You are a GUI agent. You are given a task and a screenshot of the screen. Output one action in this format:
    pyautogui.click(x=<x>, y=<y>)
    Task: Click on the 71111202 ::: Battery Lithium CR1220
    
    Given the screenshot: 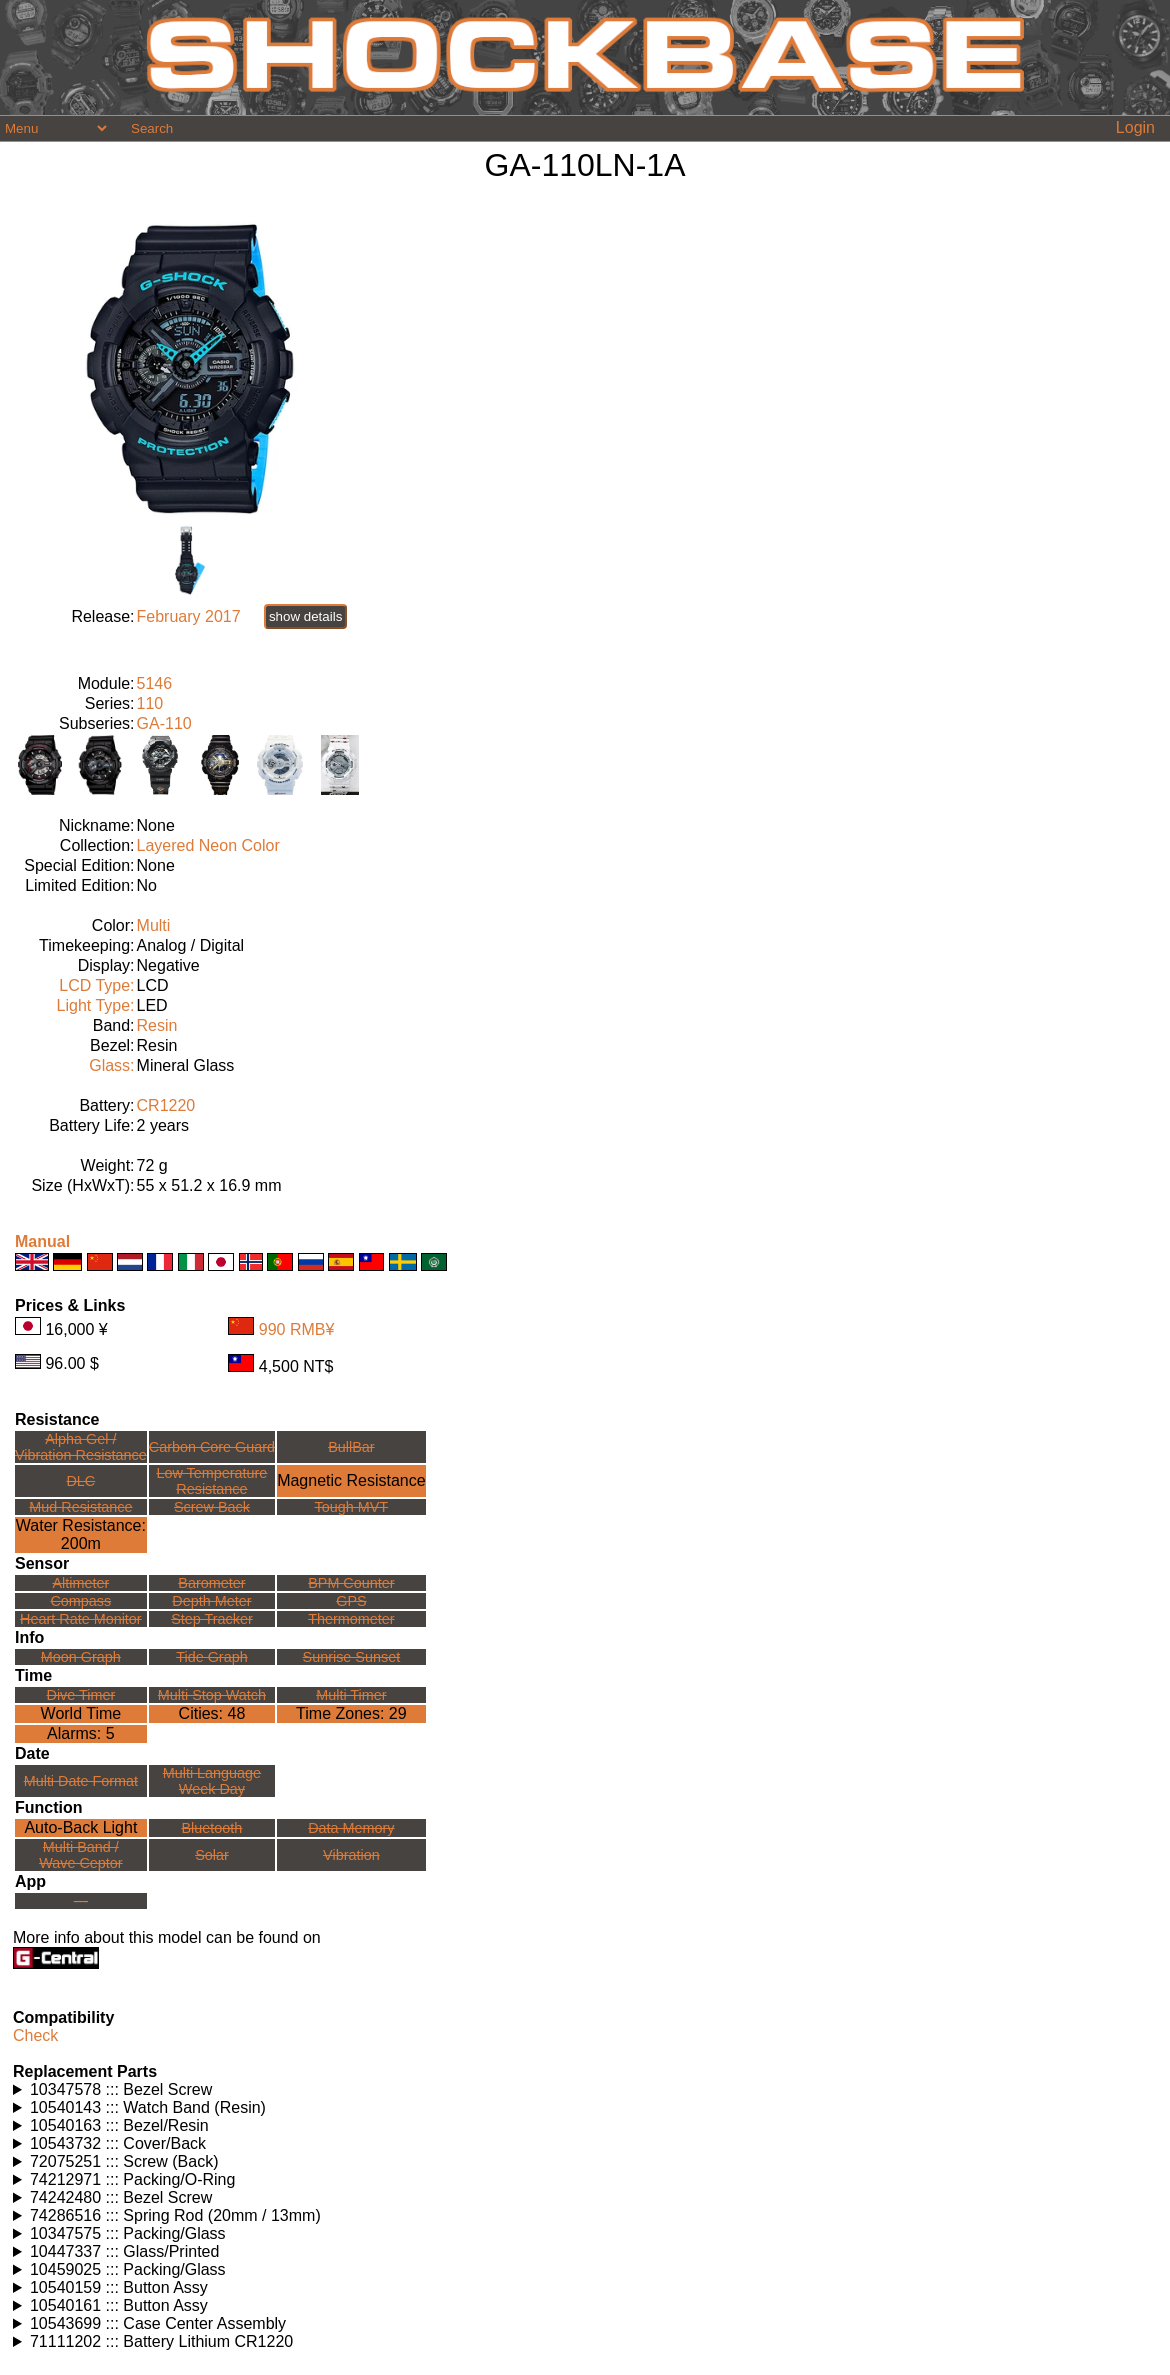 What is the action you would take?
    pyautogui.click(x=161, y=2341)
    